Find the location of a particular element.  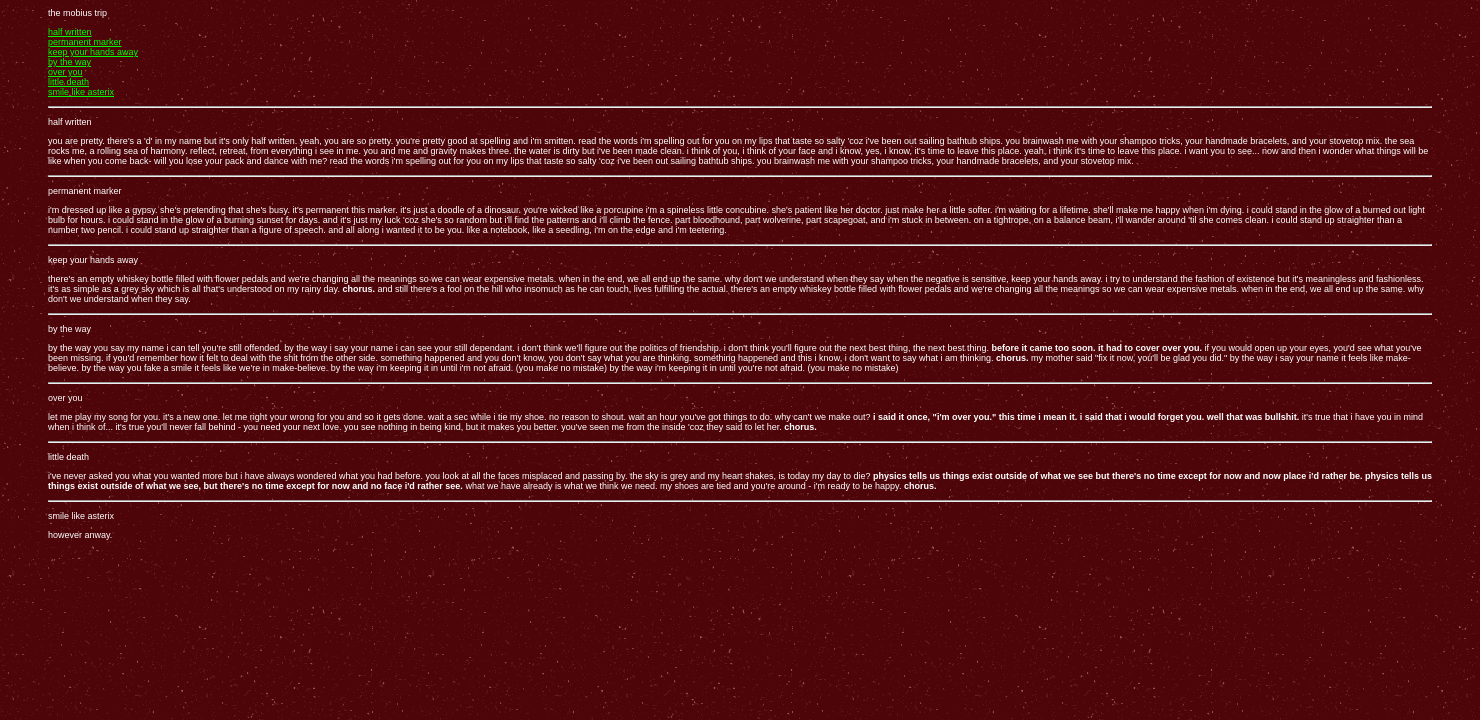

by the way is located at coordinates (69, 62).